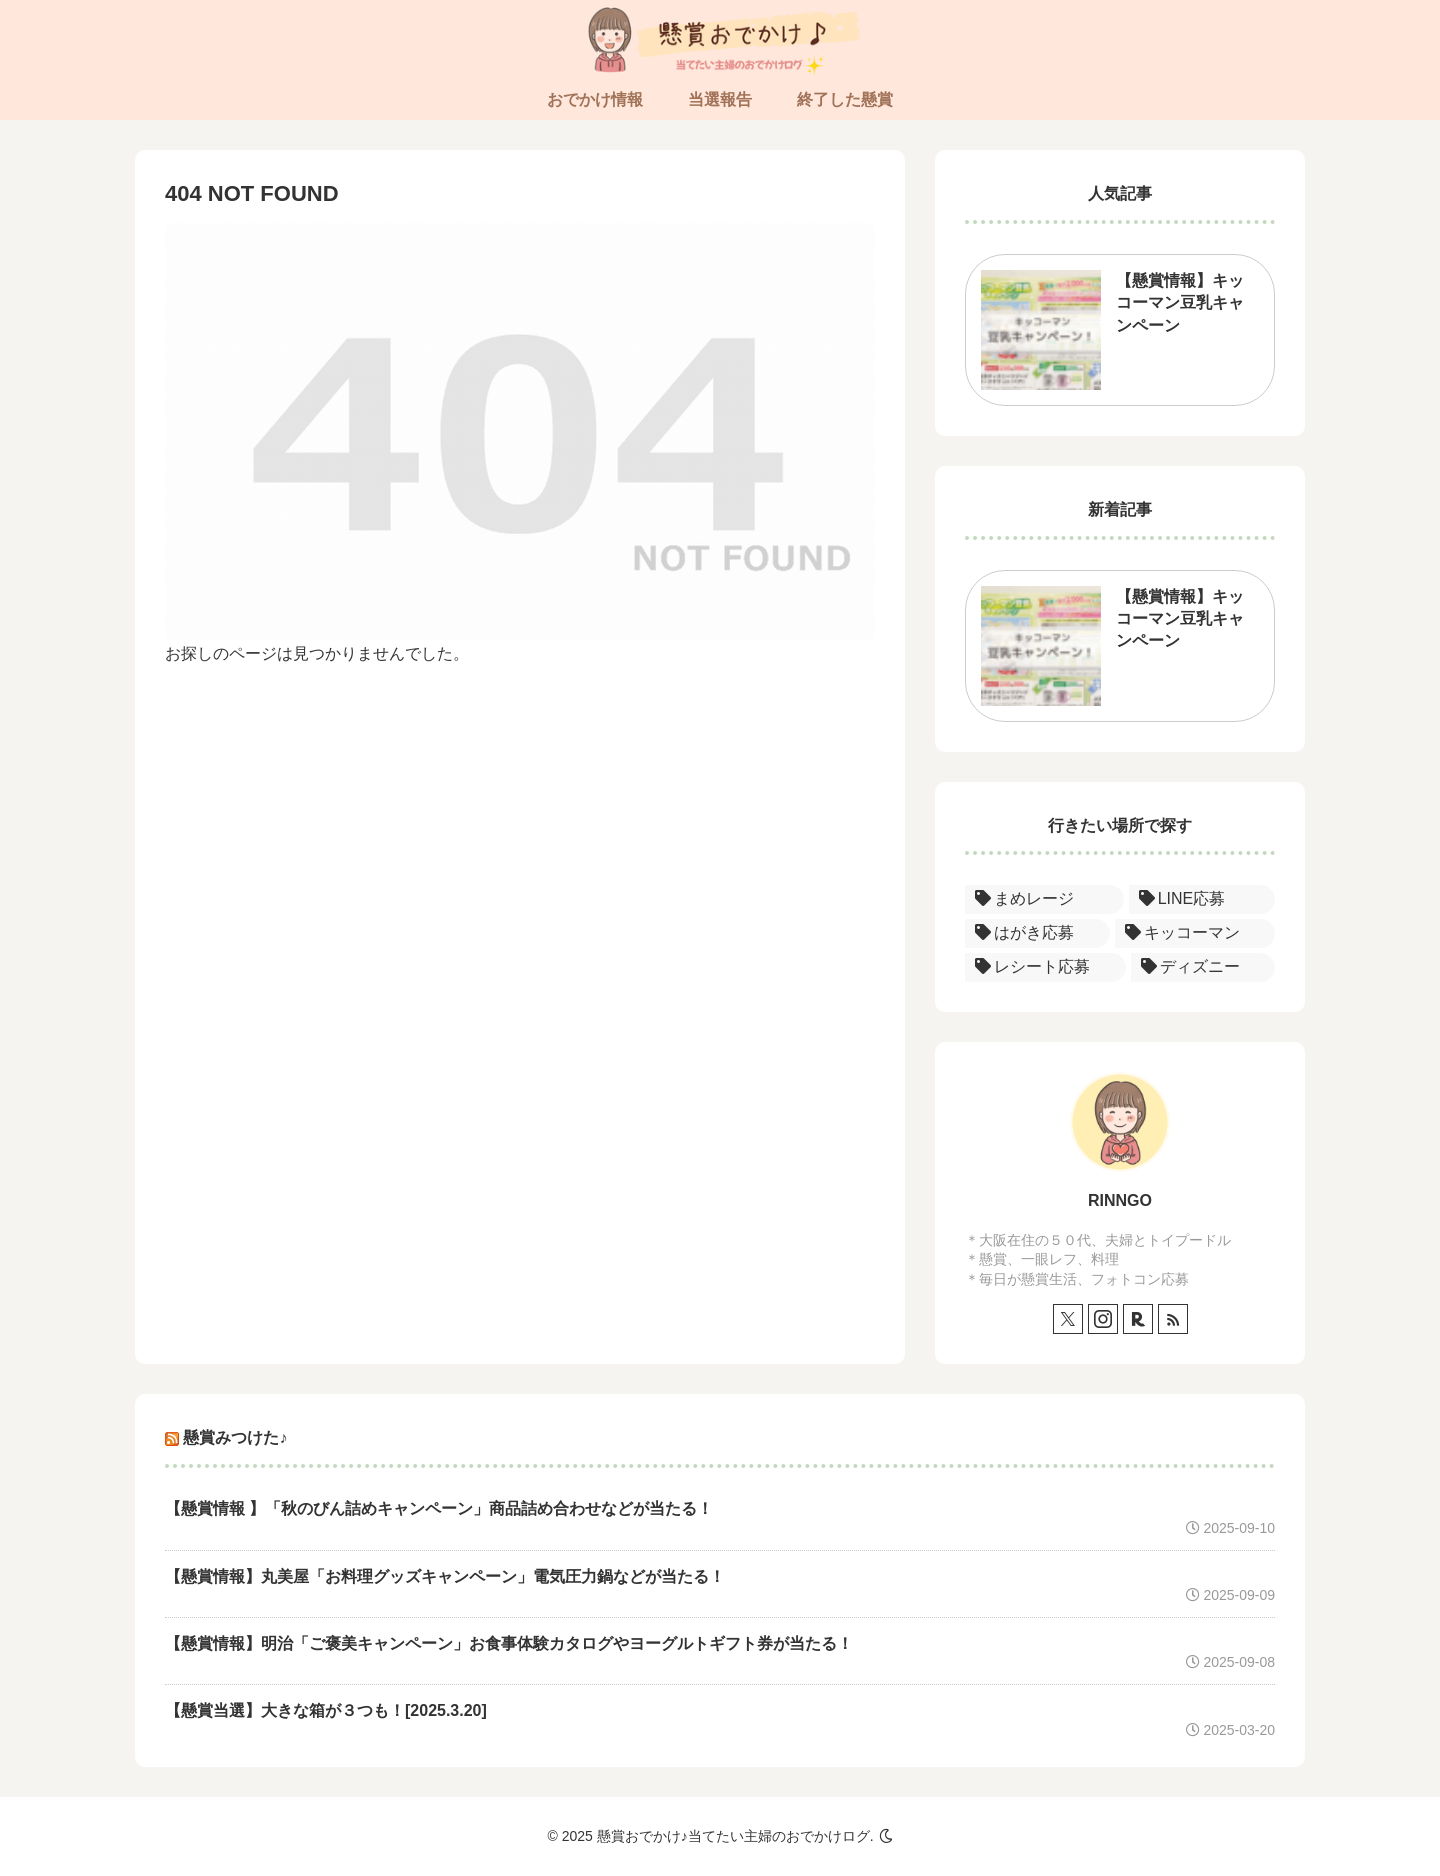  Describe the element at coordinates (1044, 899) in the screenshot. I see `[まめレージ (1個の項目)]` at that location.